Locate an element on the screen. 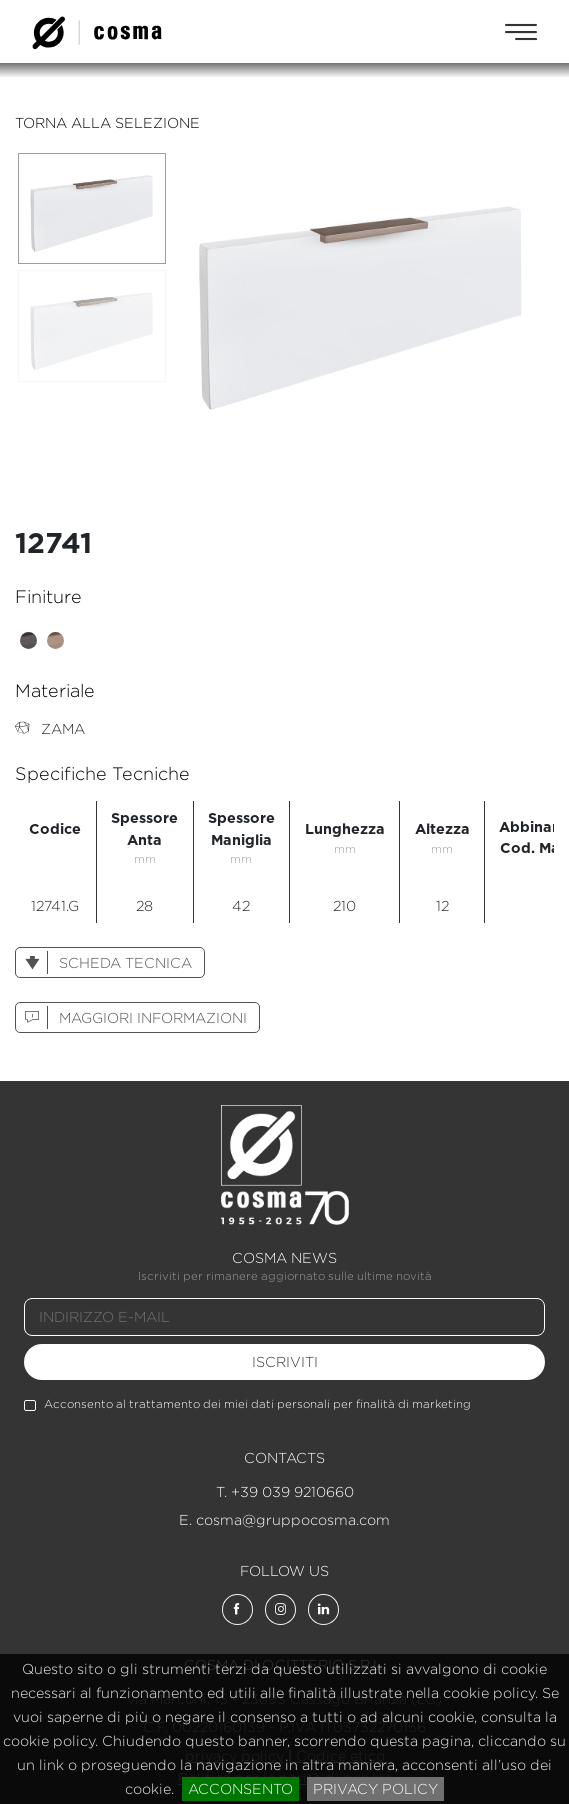 The image size is (569, 1804). scheda tecnica is located at coordinates (104, 962).